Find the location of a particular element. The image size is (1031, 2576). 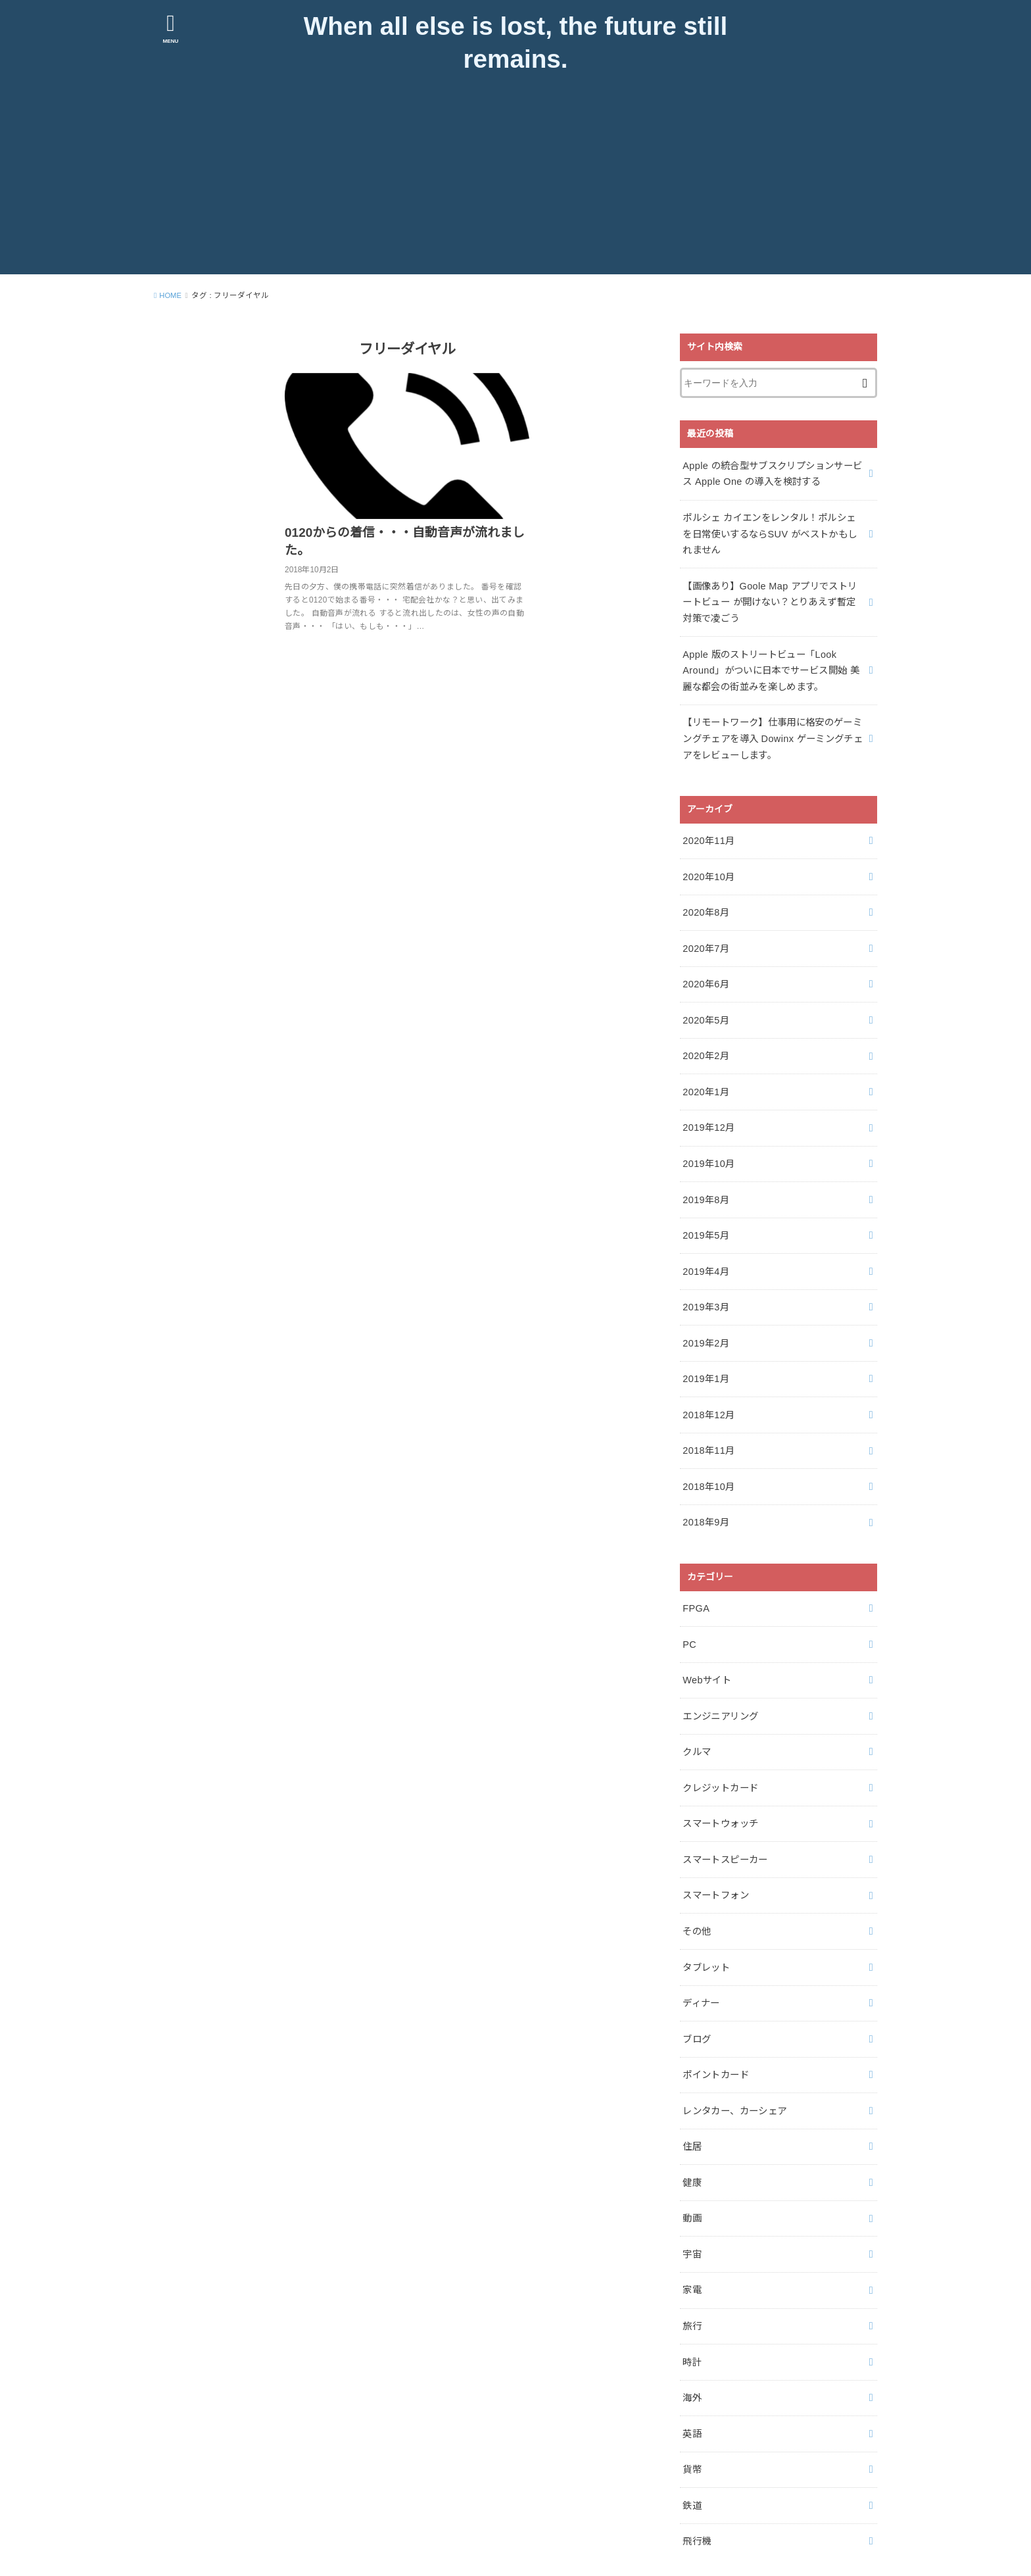

時計 is located at coordinates (692, 2307).